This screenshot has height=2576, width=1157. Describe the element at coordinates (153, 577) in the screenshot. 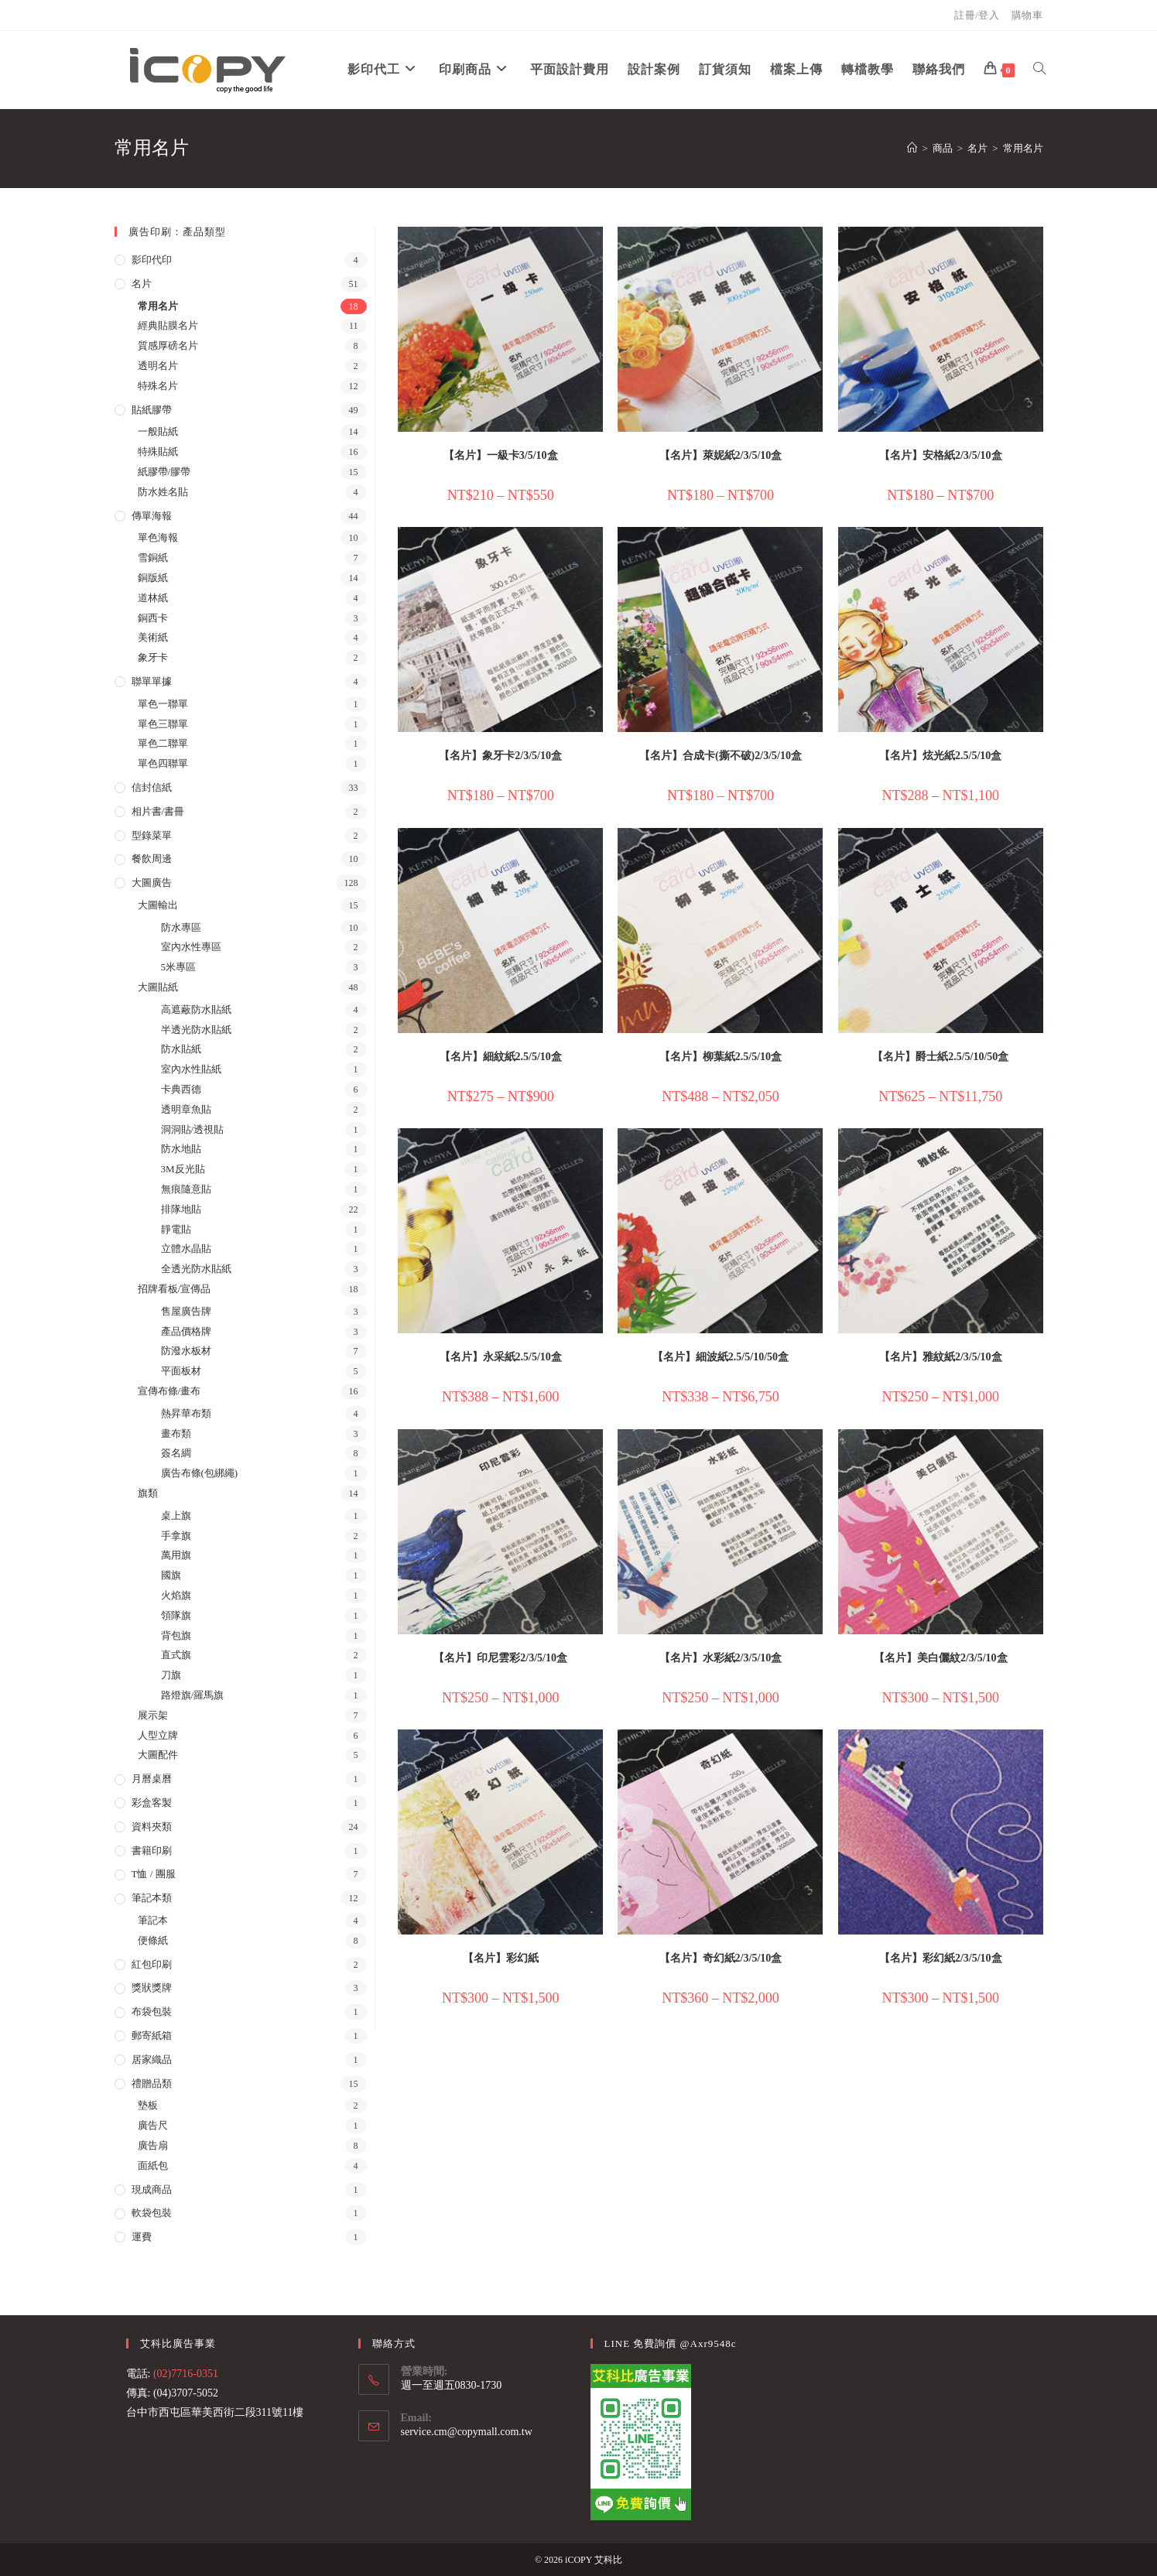

I see `銅版紙` at that location.